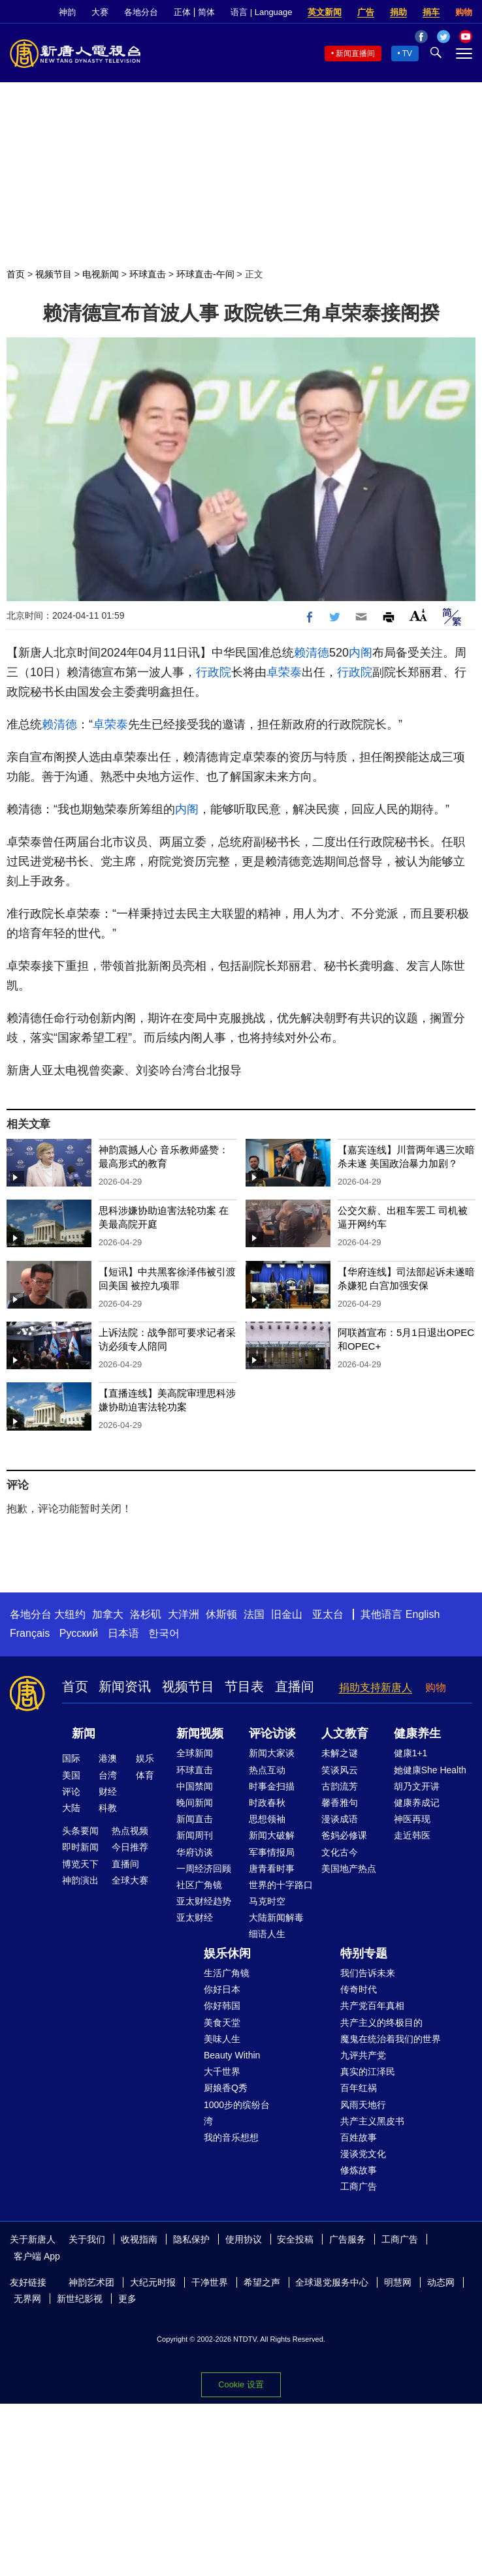 The image size is (482, 2576). Describe the element at coordinates (108, 1758) in the screenshot. I see `港澳` at that location.